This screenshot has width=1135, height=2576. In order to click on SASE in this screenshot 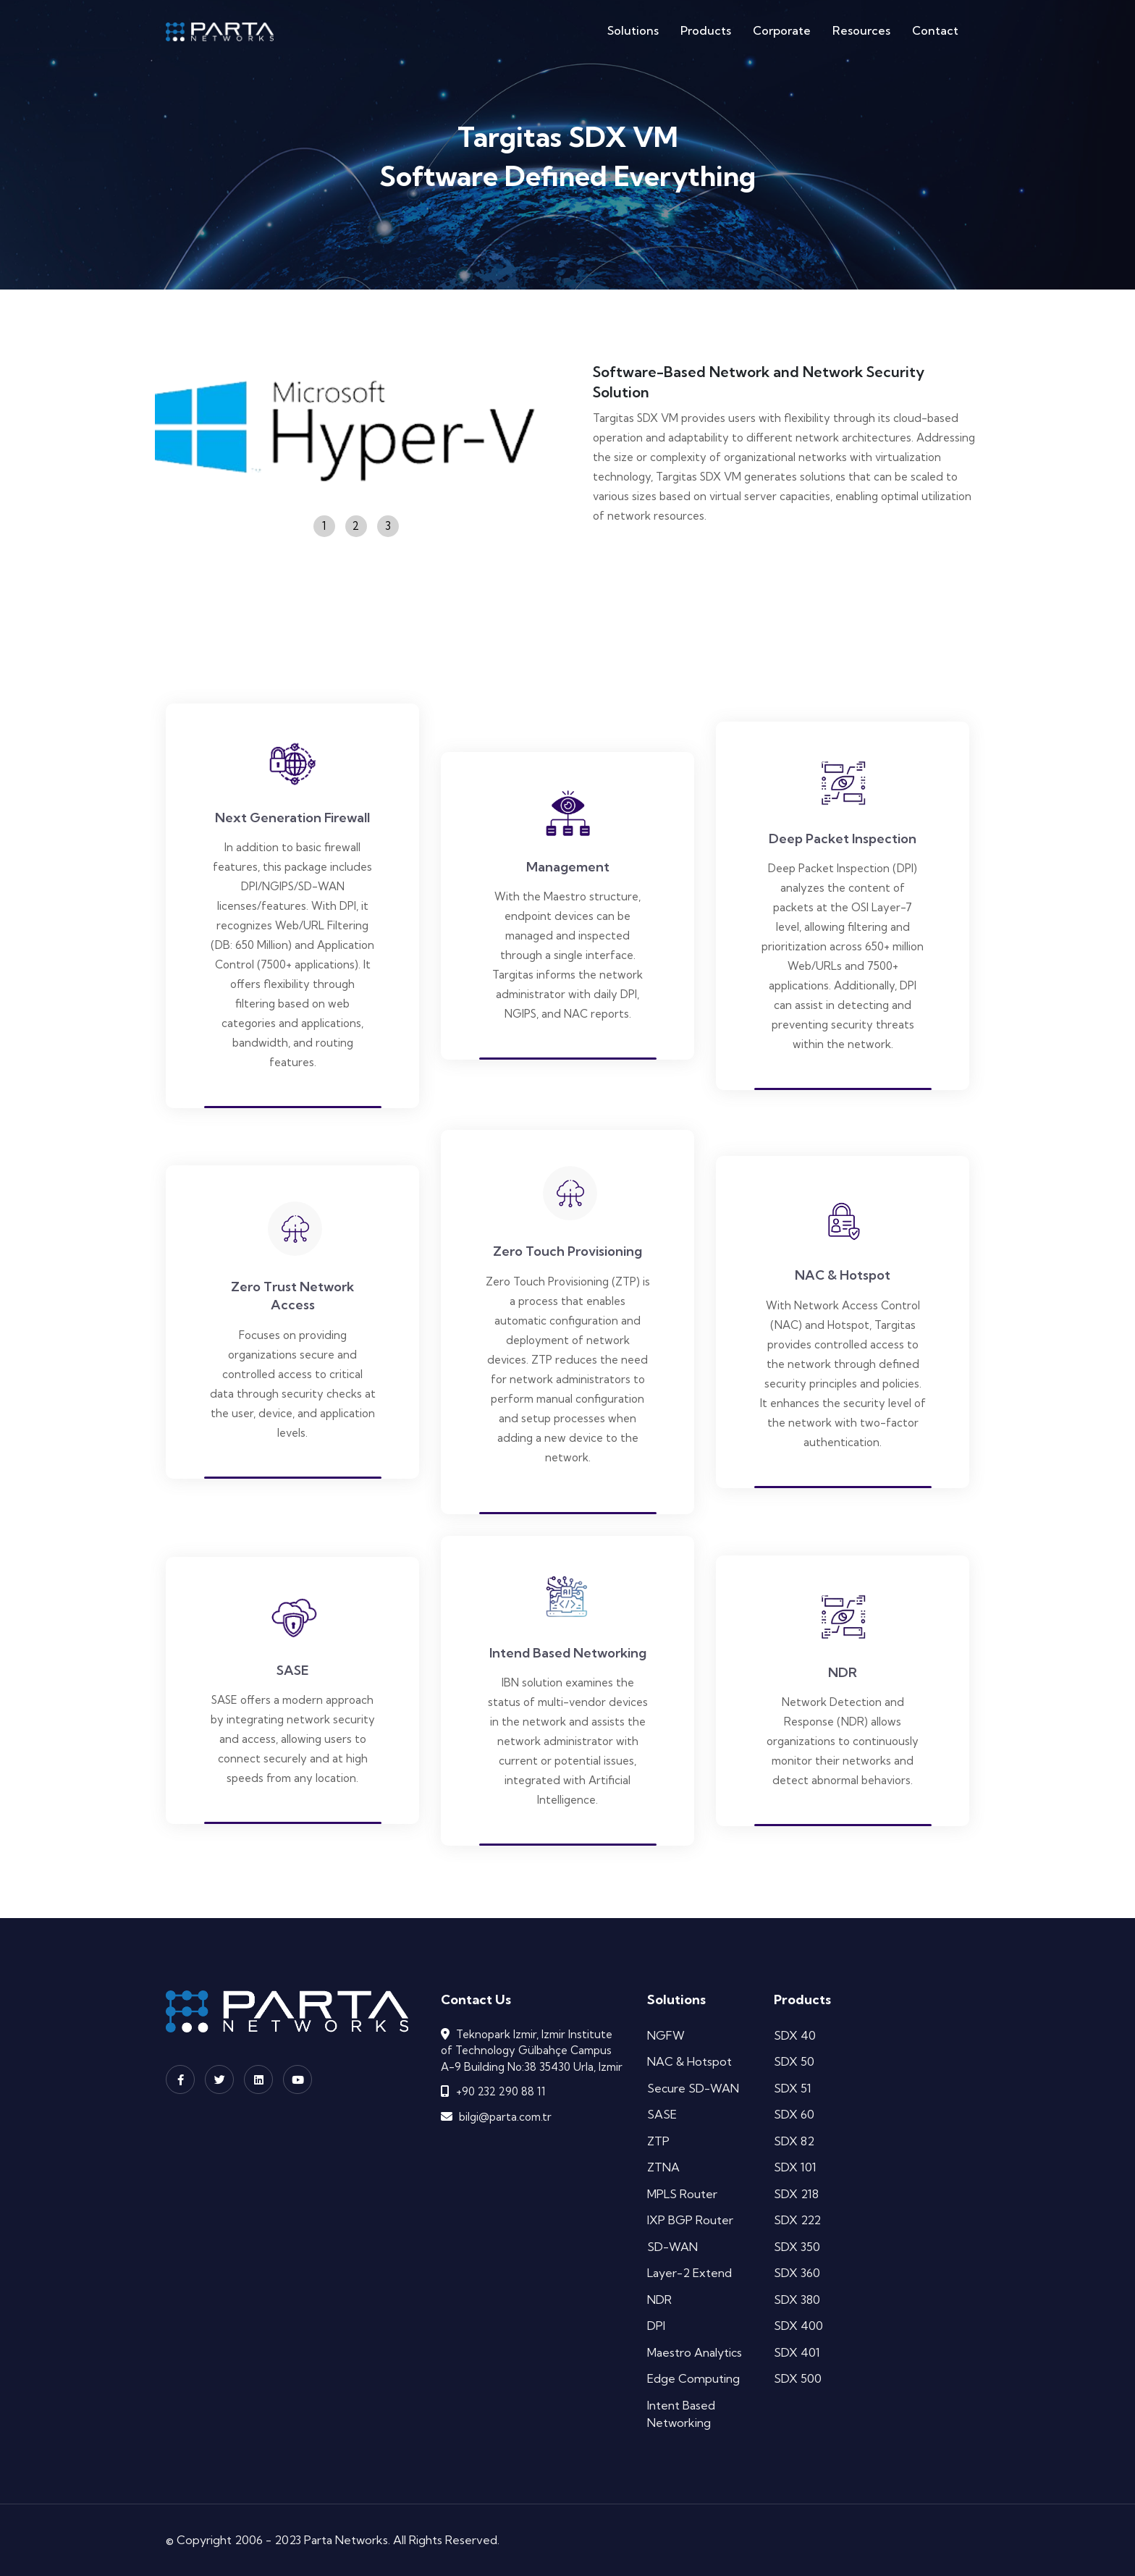, I will do `click(662, 2114)`.